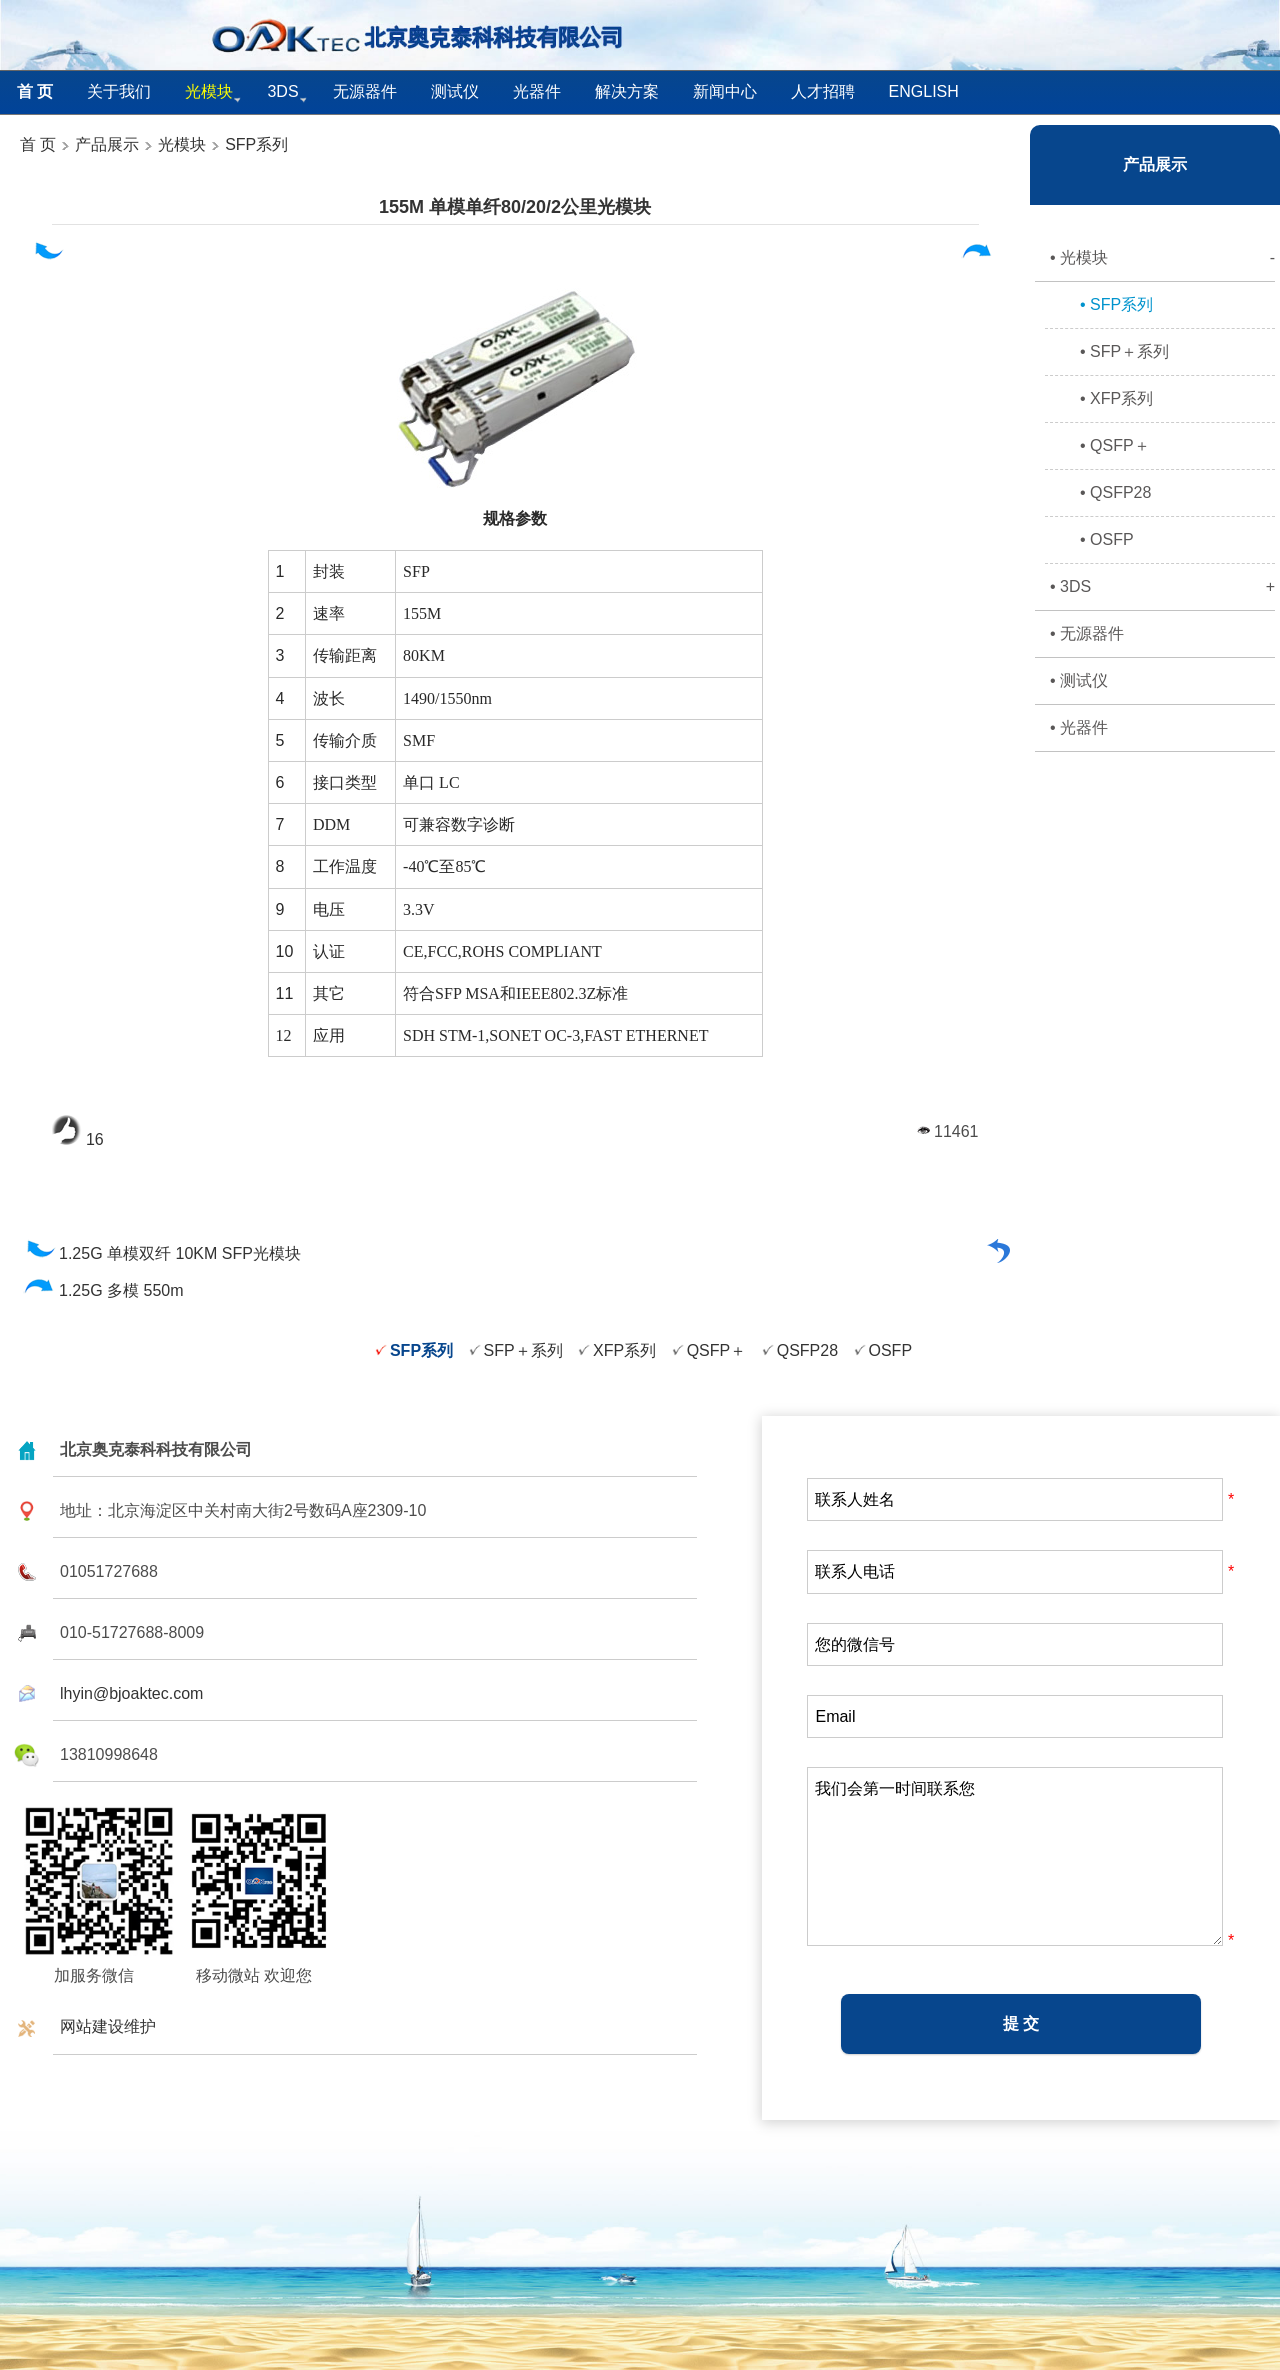 Image resolution: width=1280 pixels, height=2370 pixels. What do you see at coordinates (119, 91) in the screenshot?
I see `关于我们` at bounding box center [119, 91].